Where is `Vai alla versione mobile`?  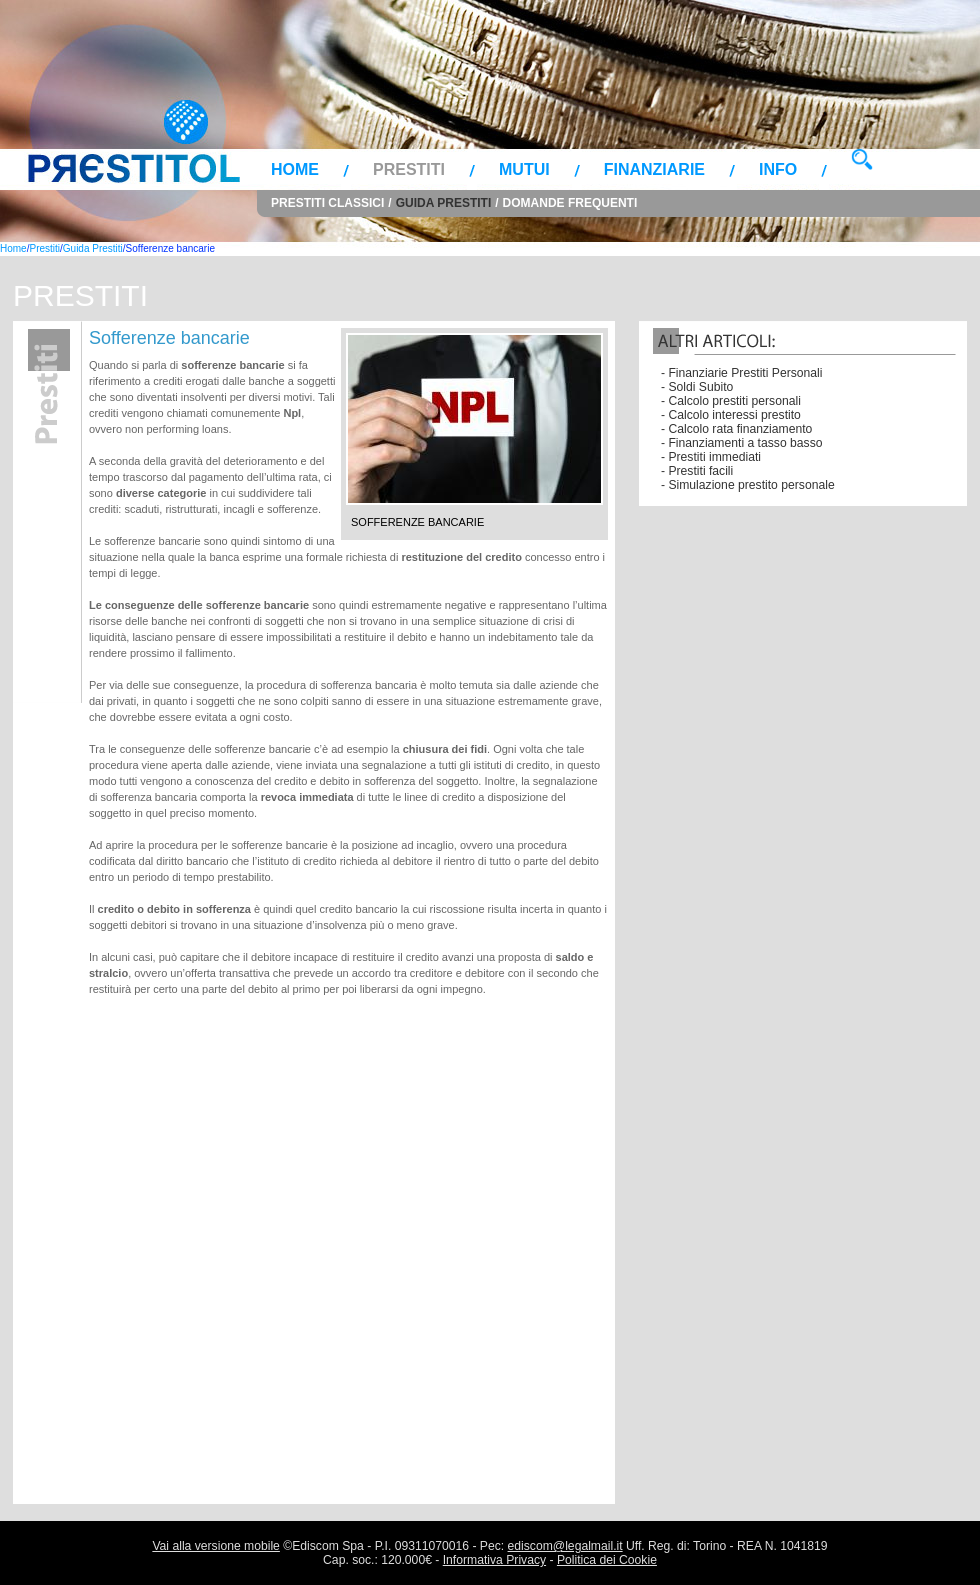
Vai alla versione mobile is located at coordinates (215, 1546).